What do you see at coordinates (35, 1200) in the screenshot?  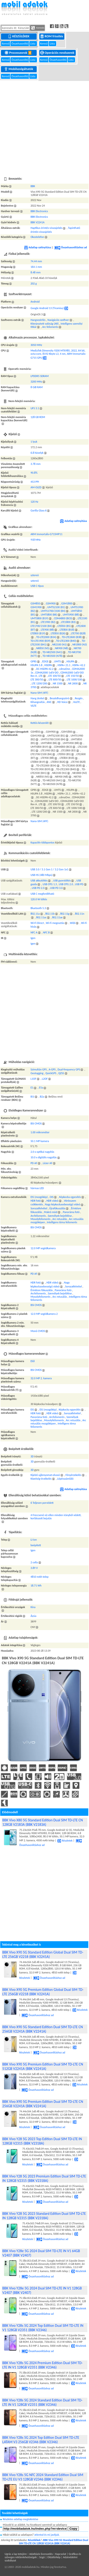 I see `HDR fotó` at bounding box center [35, 1200].